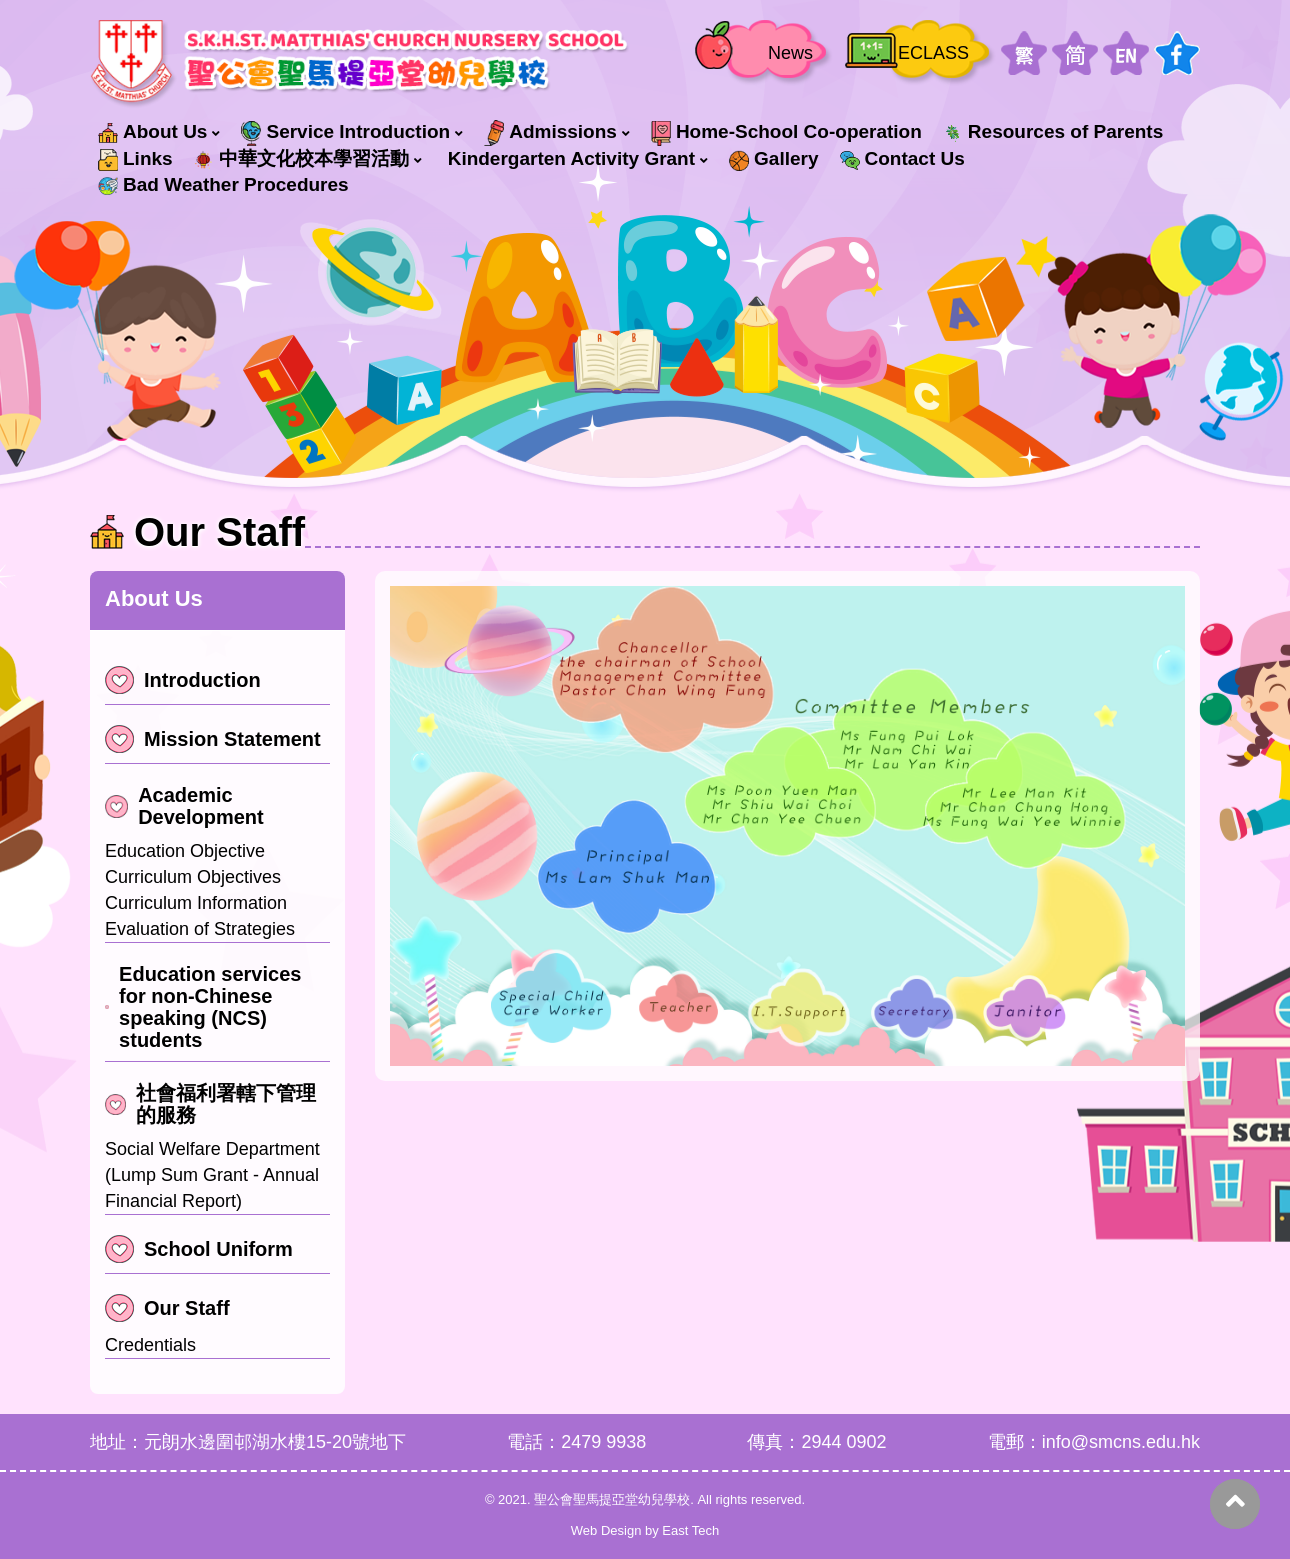  What do you see at coordinates (345, 133) in the screenshot?
I see `Service Introduction` at bounding box center [345, 133].